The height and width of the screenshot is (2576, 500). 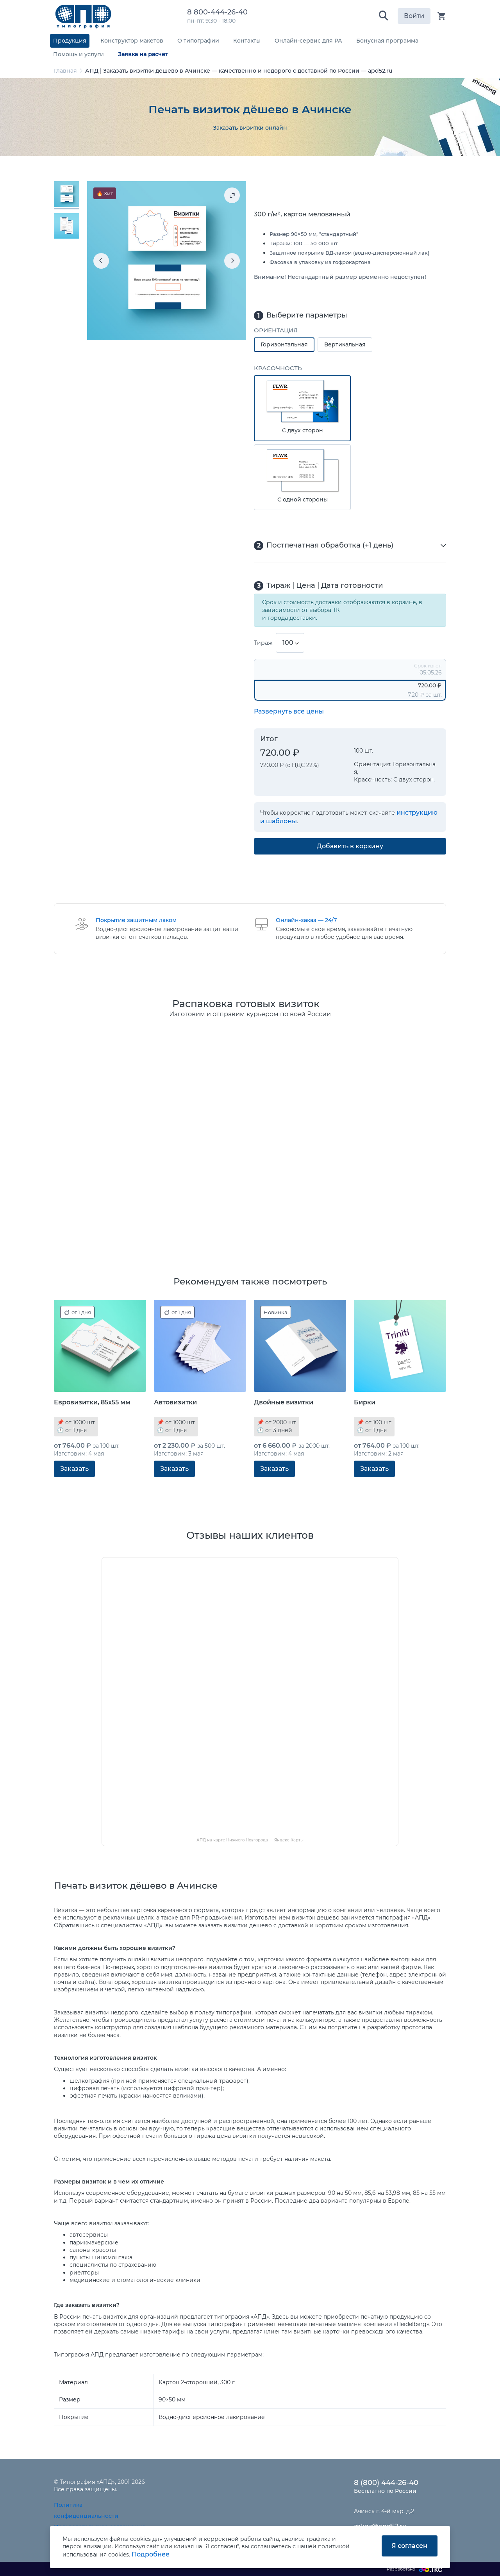 I want to click on Автовизитки, so click(x=175, y=1402).